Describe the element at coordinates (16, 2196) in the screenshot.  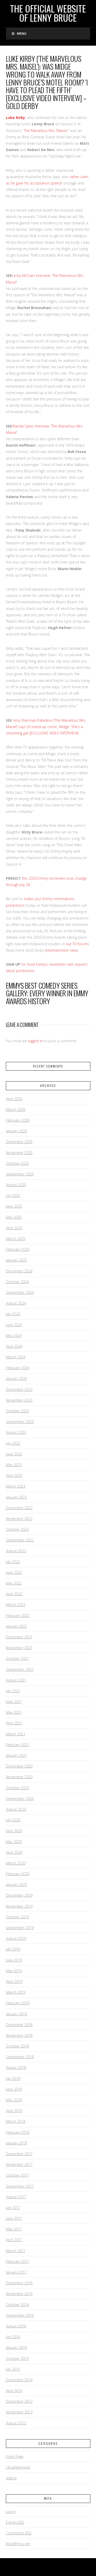
I see `August 2017` at that location.